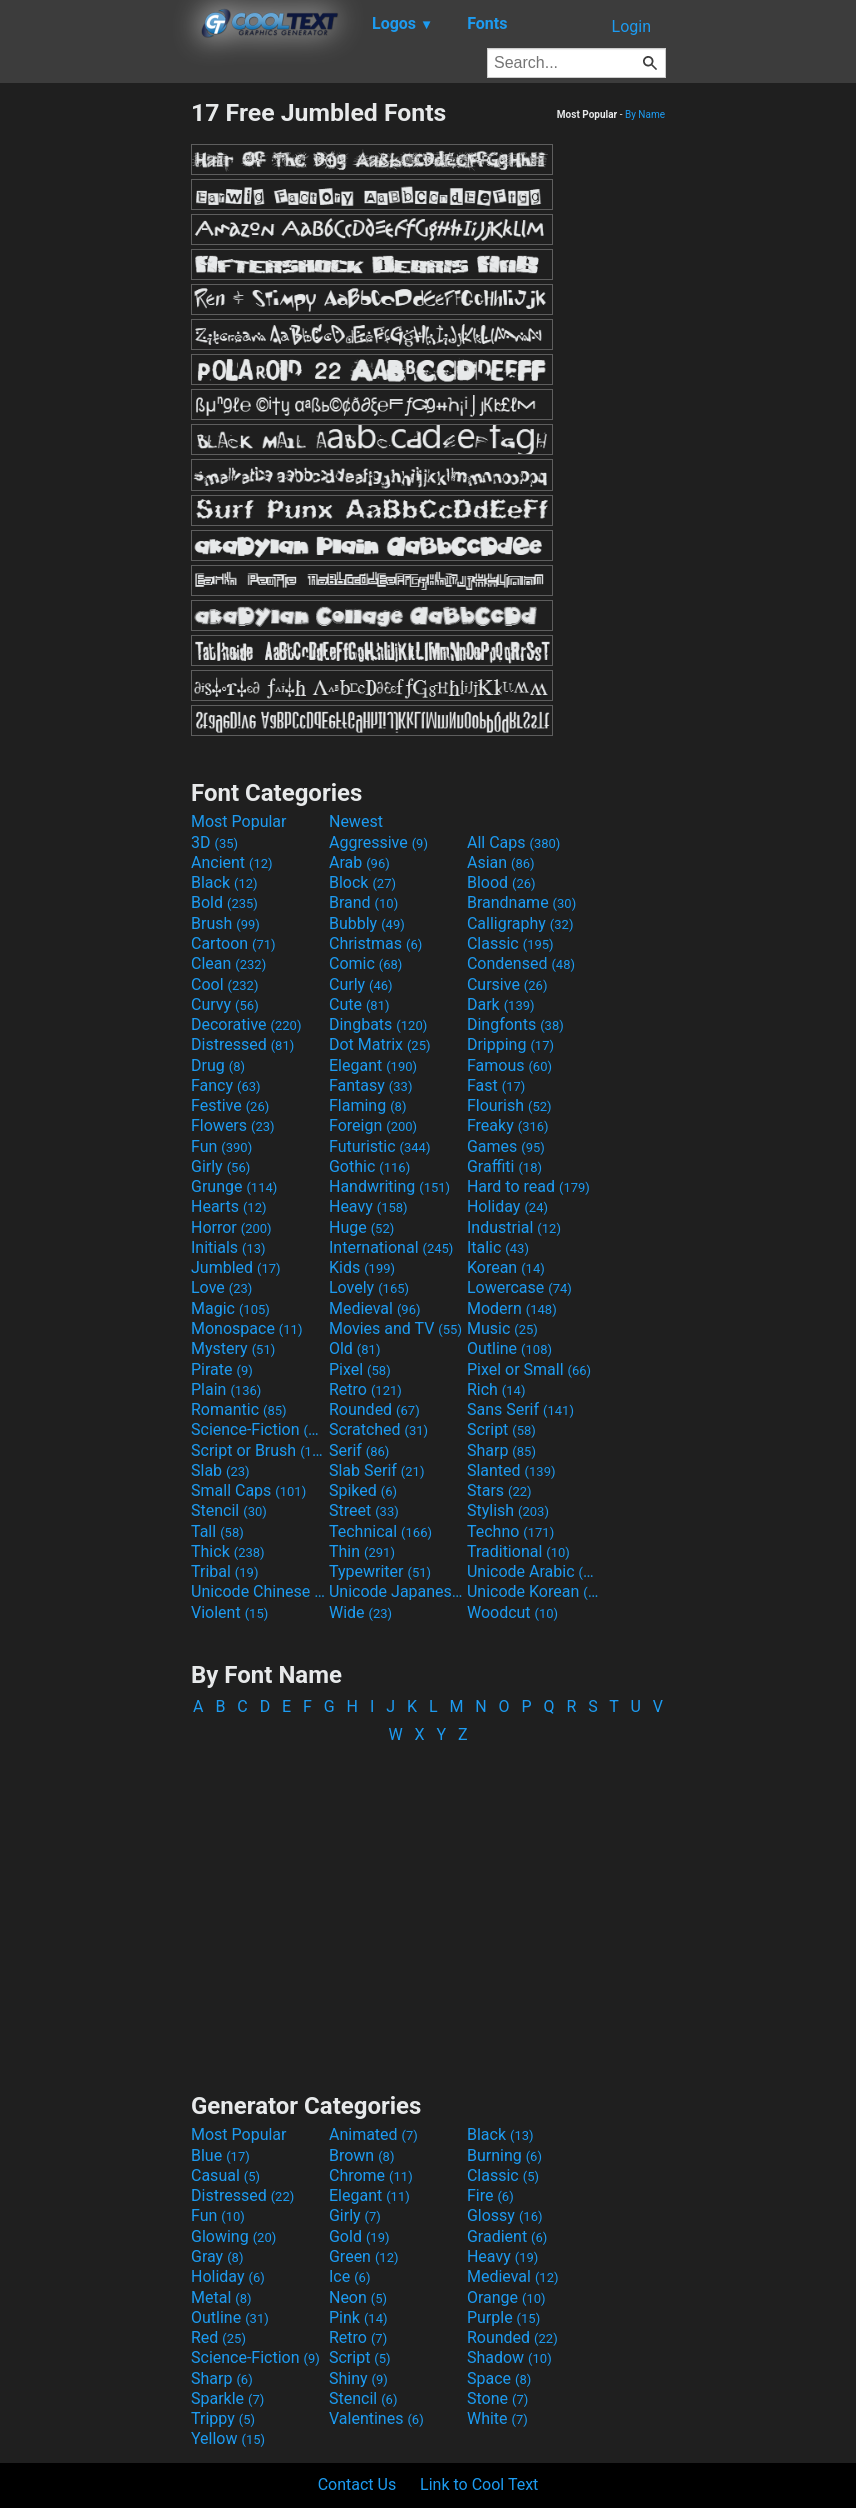 The width and height of the screenshot is (856, 2508). Describe the element at coordinates (645, 114) in the screenshot. I see `By Name` at that location.